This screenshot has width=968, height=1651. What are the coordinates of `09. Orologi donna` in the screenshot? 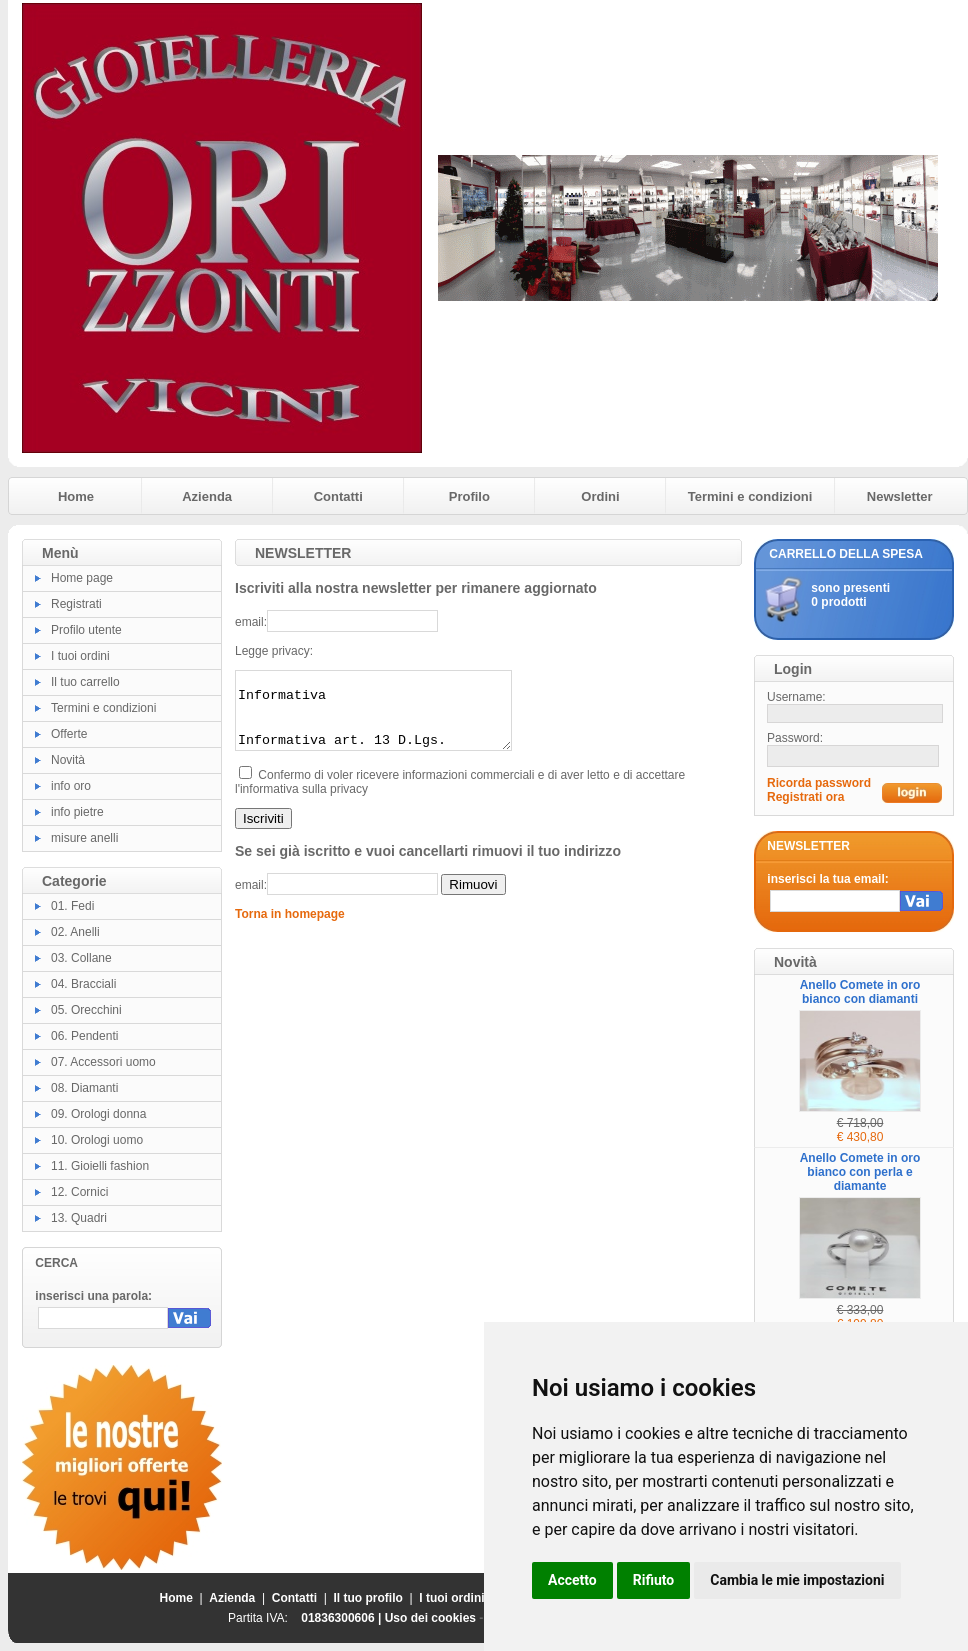 It's located at (98, 1114).